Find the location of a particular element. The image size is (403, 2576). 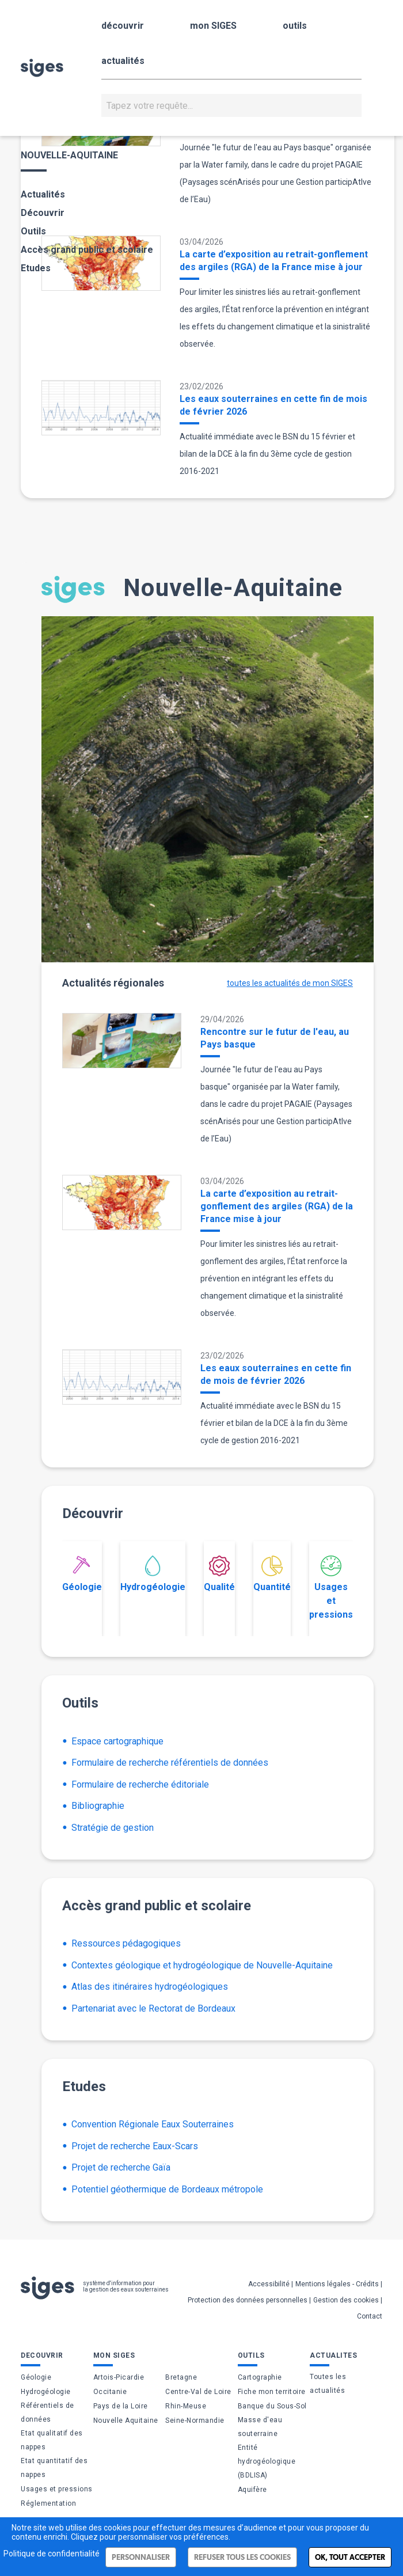

Pays de la Loire is located at coordinates (120, 2406).